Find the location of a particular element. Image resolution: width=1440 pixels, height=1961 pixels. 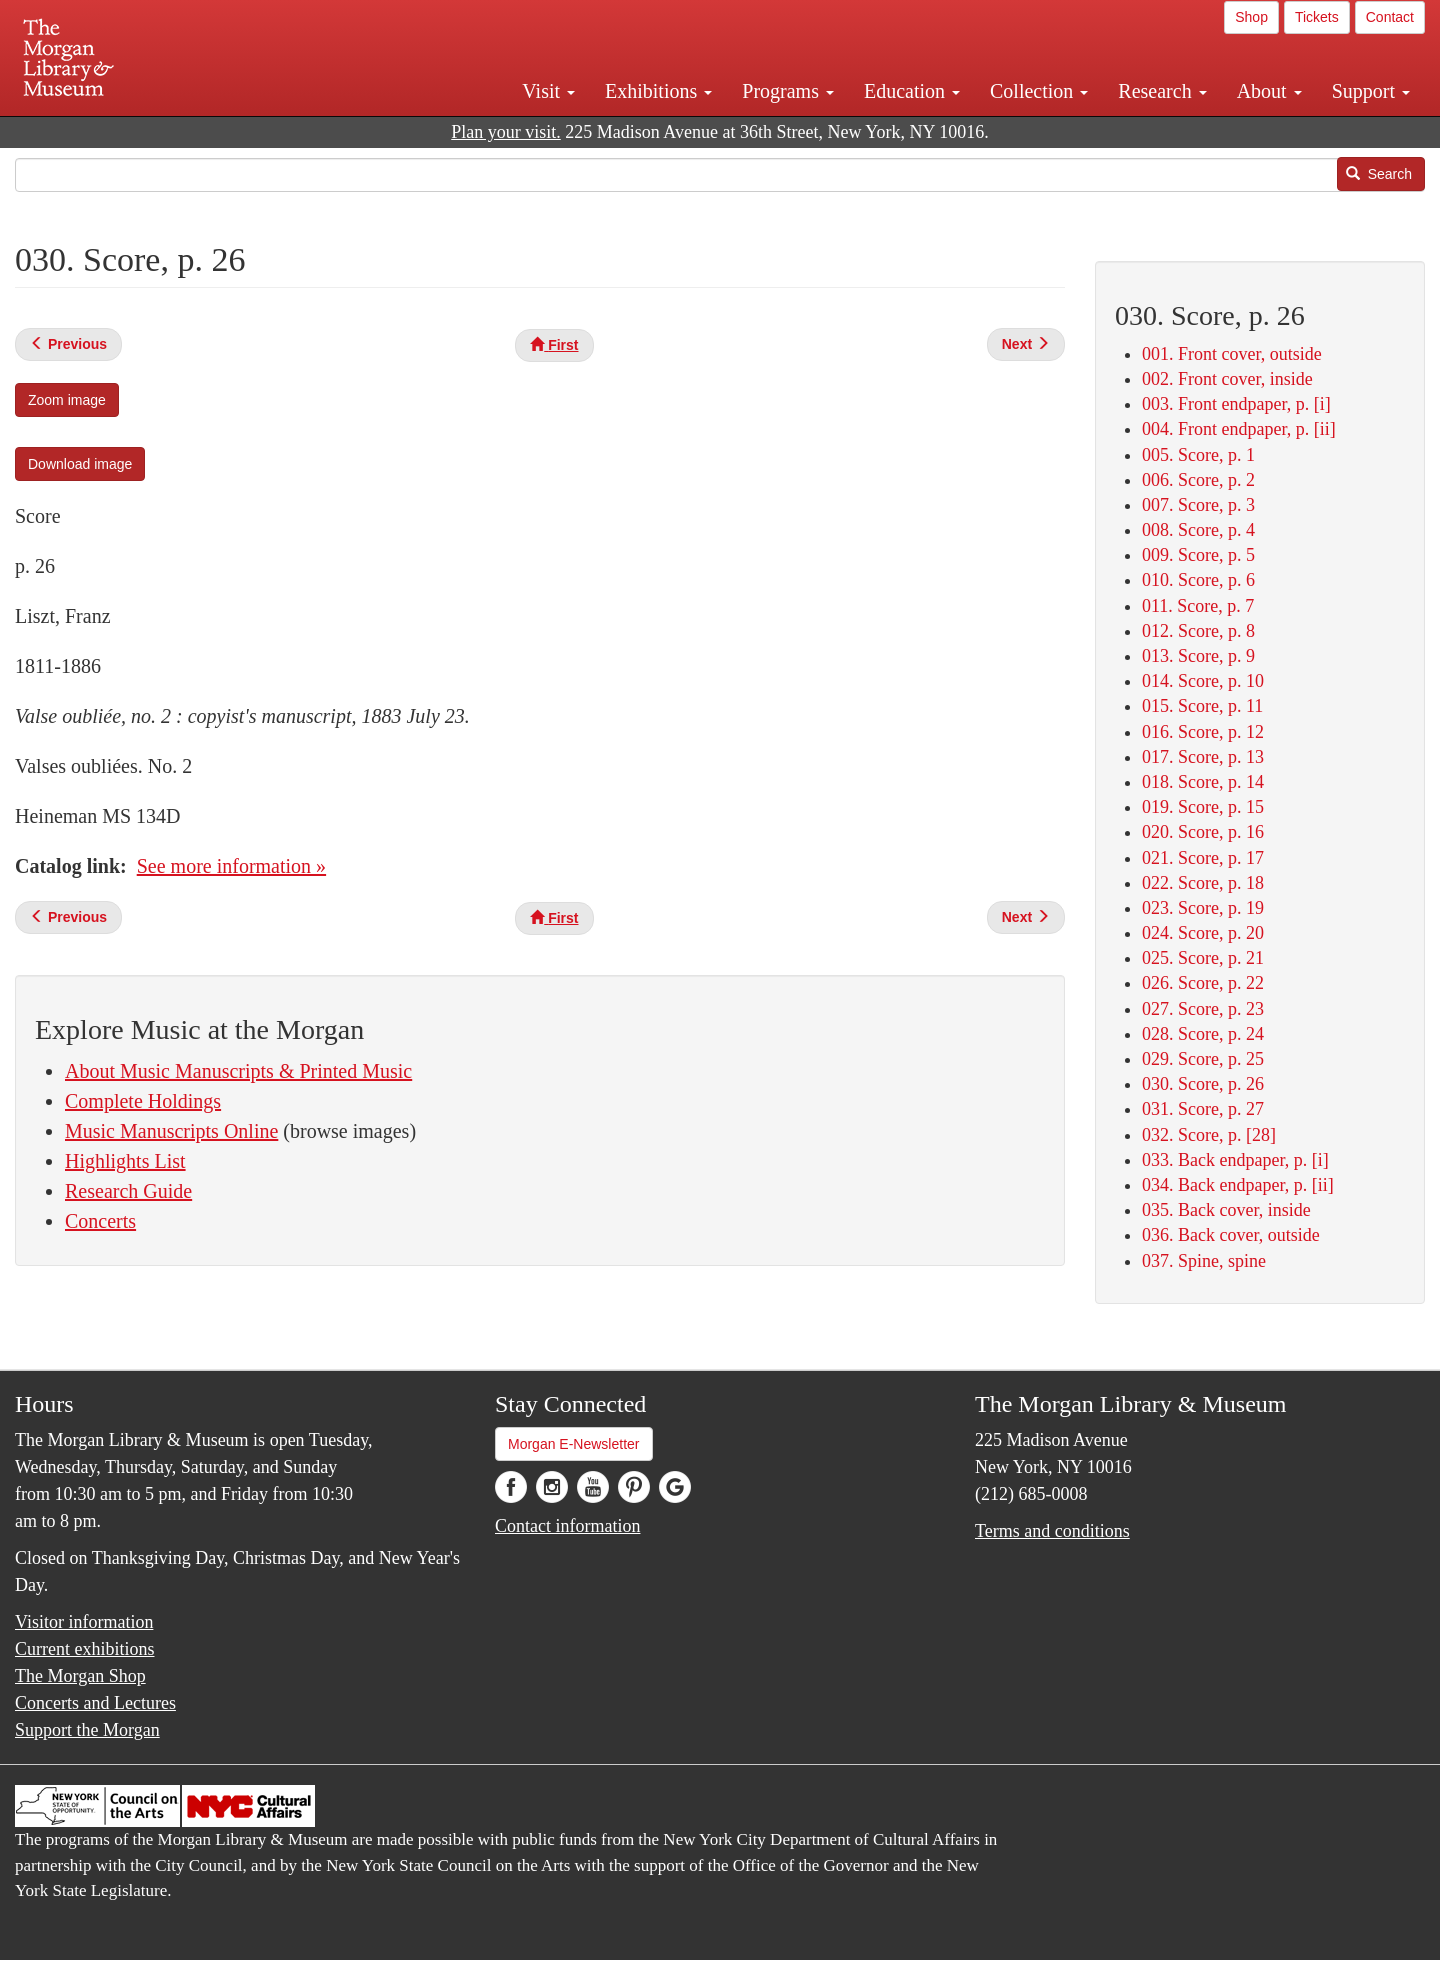

010. Score, p. 6 is located at coordinates (1198, 580).